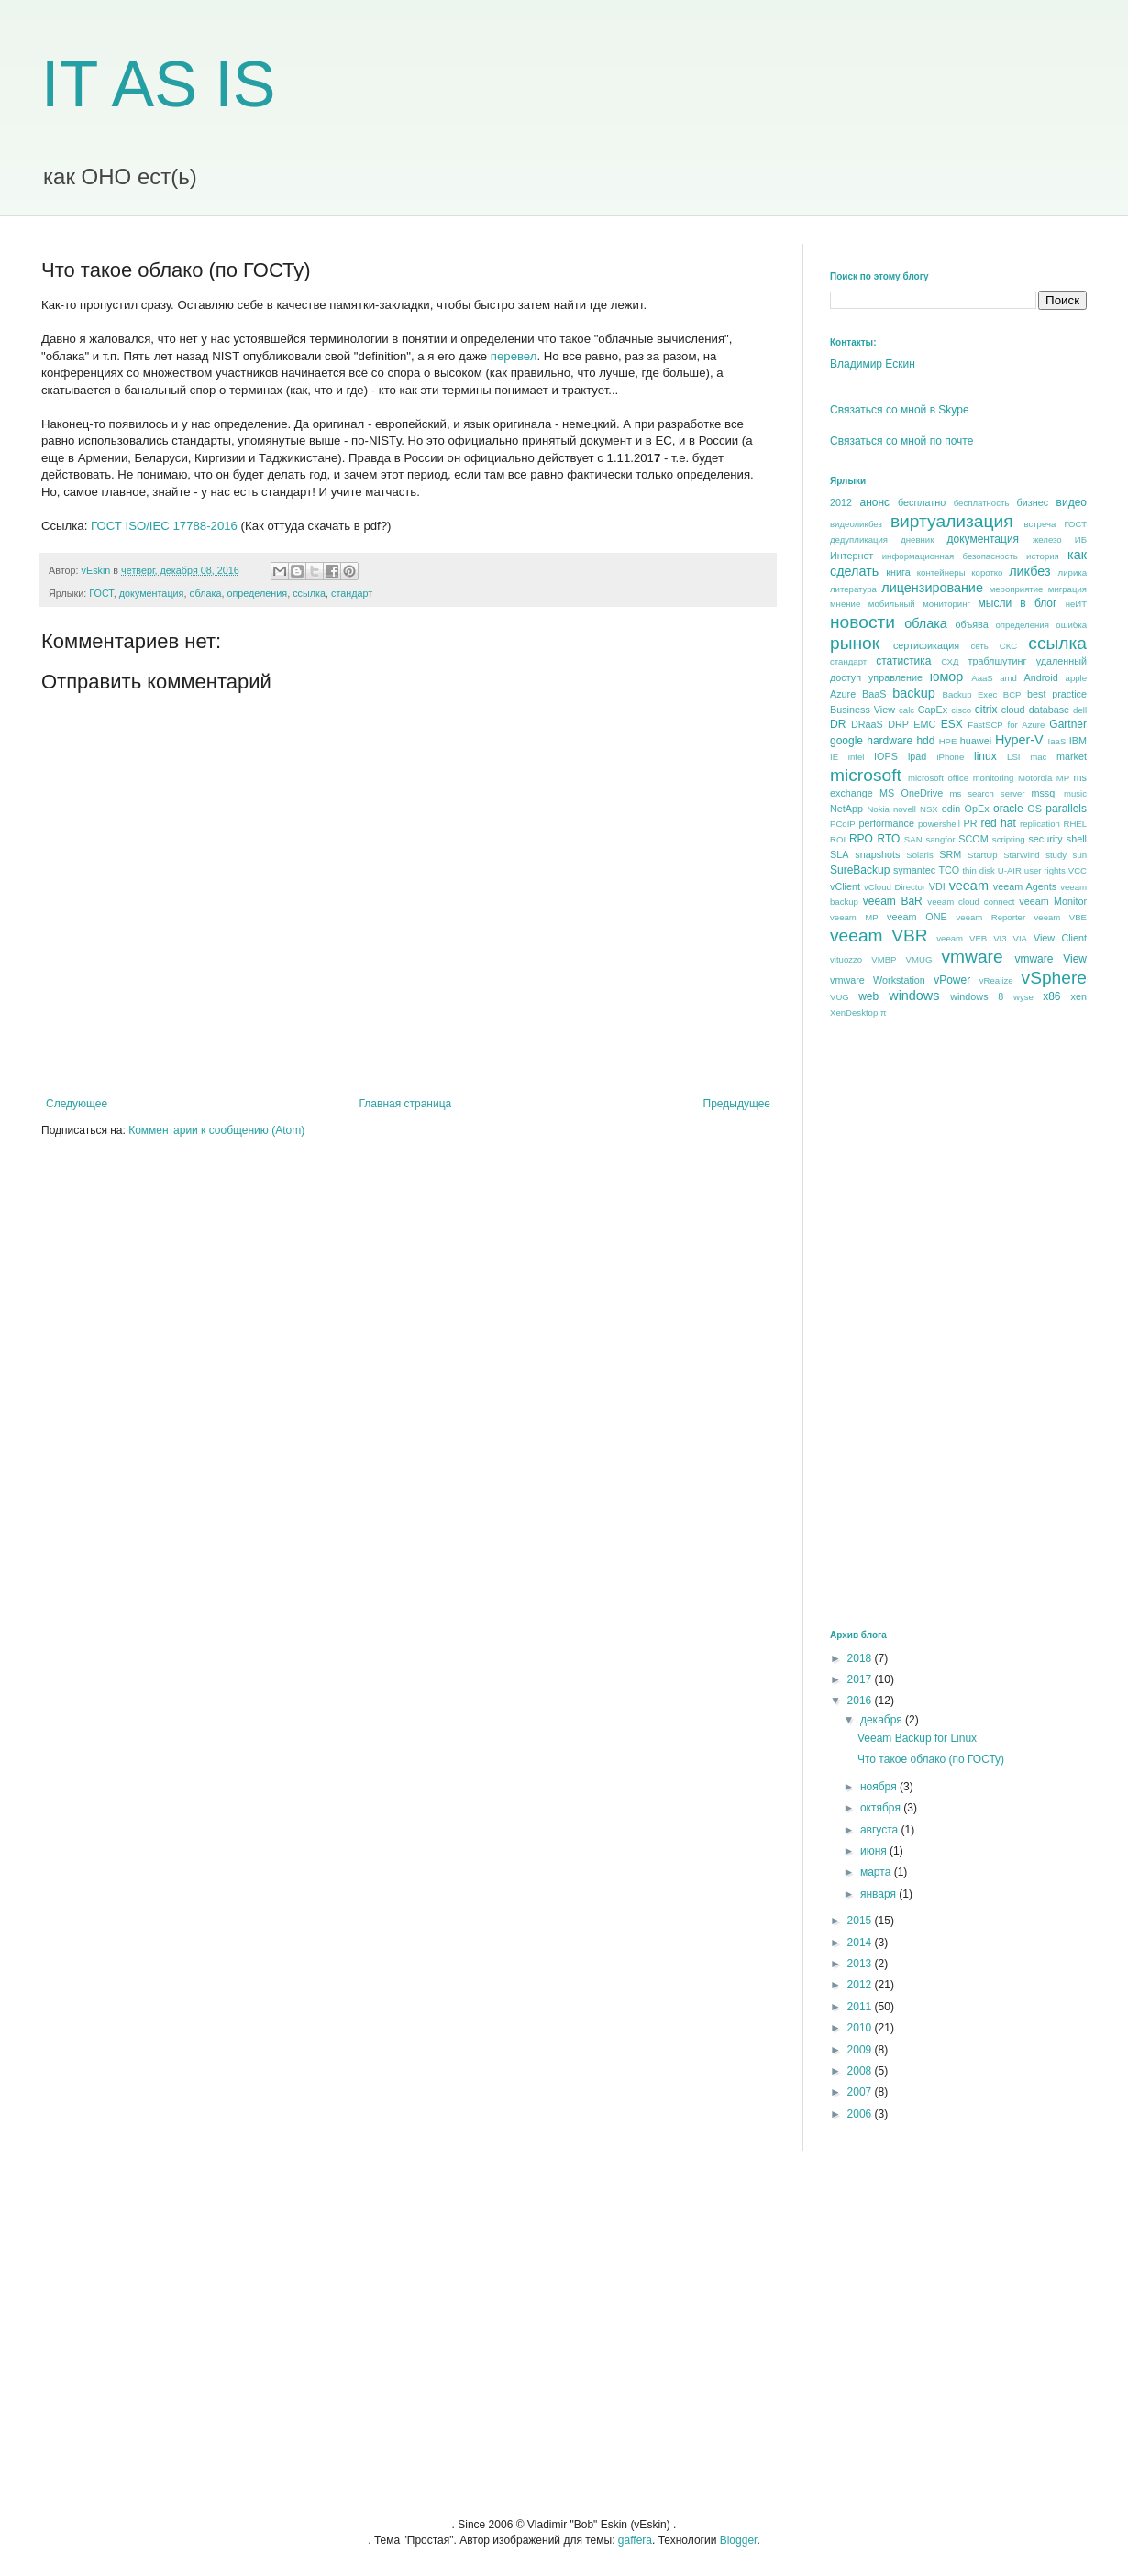  I want to click on DR, so click(838, 724).